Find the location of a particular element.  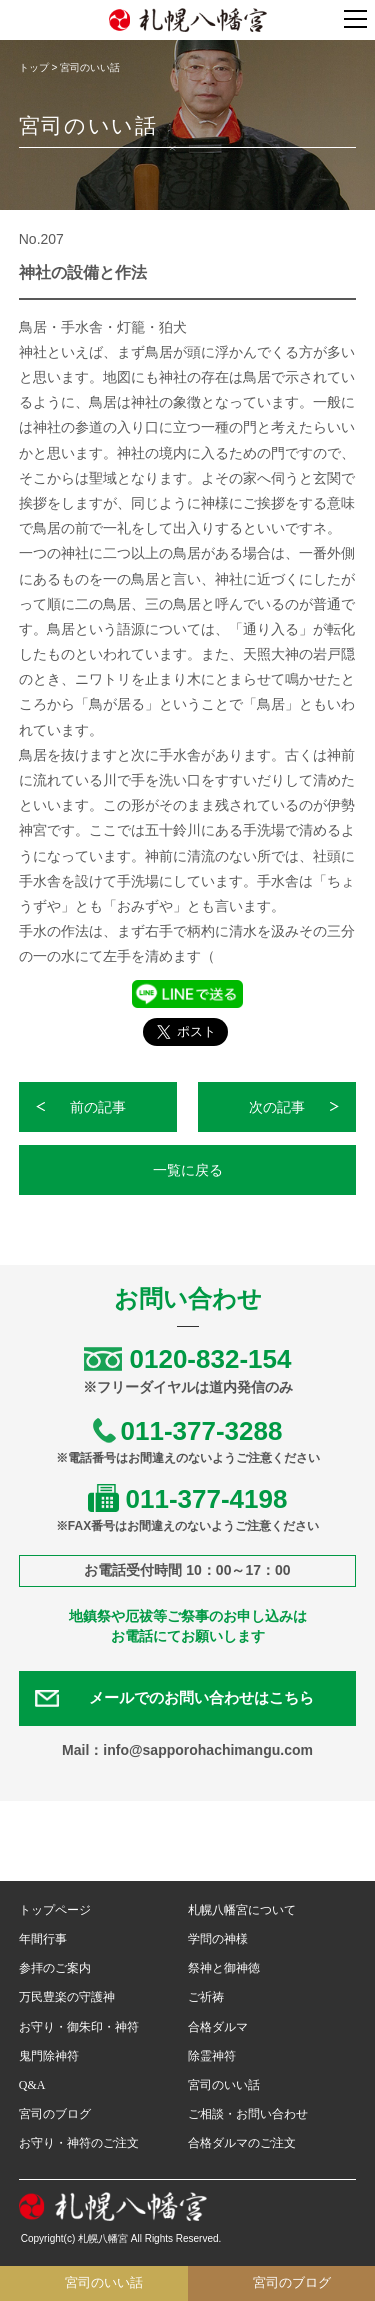

除霊神符 is located at coordinates (212, 2056).